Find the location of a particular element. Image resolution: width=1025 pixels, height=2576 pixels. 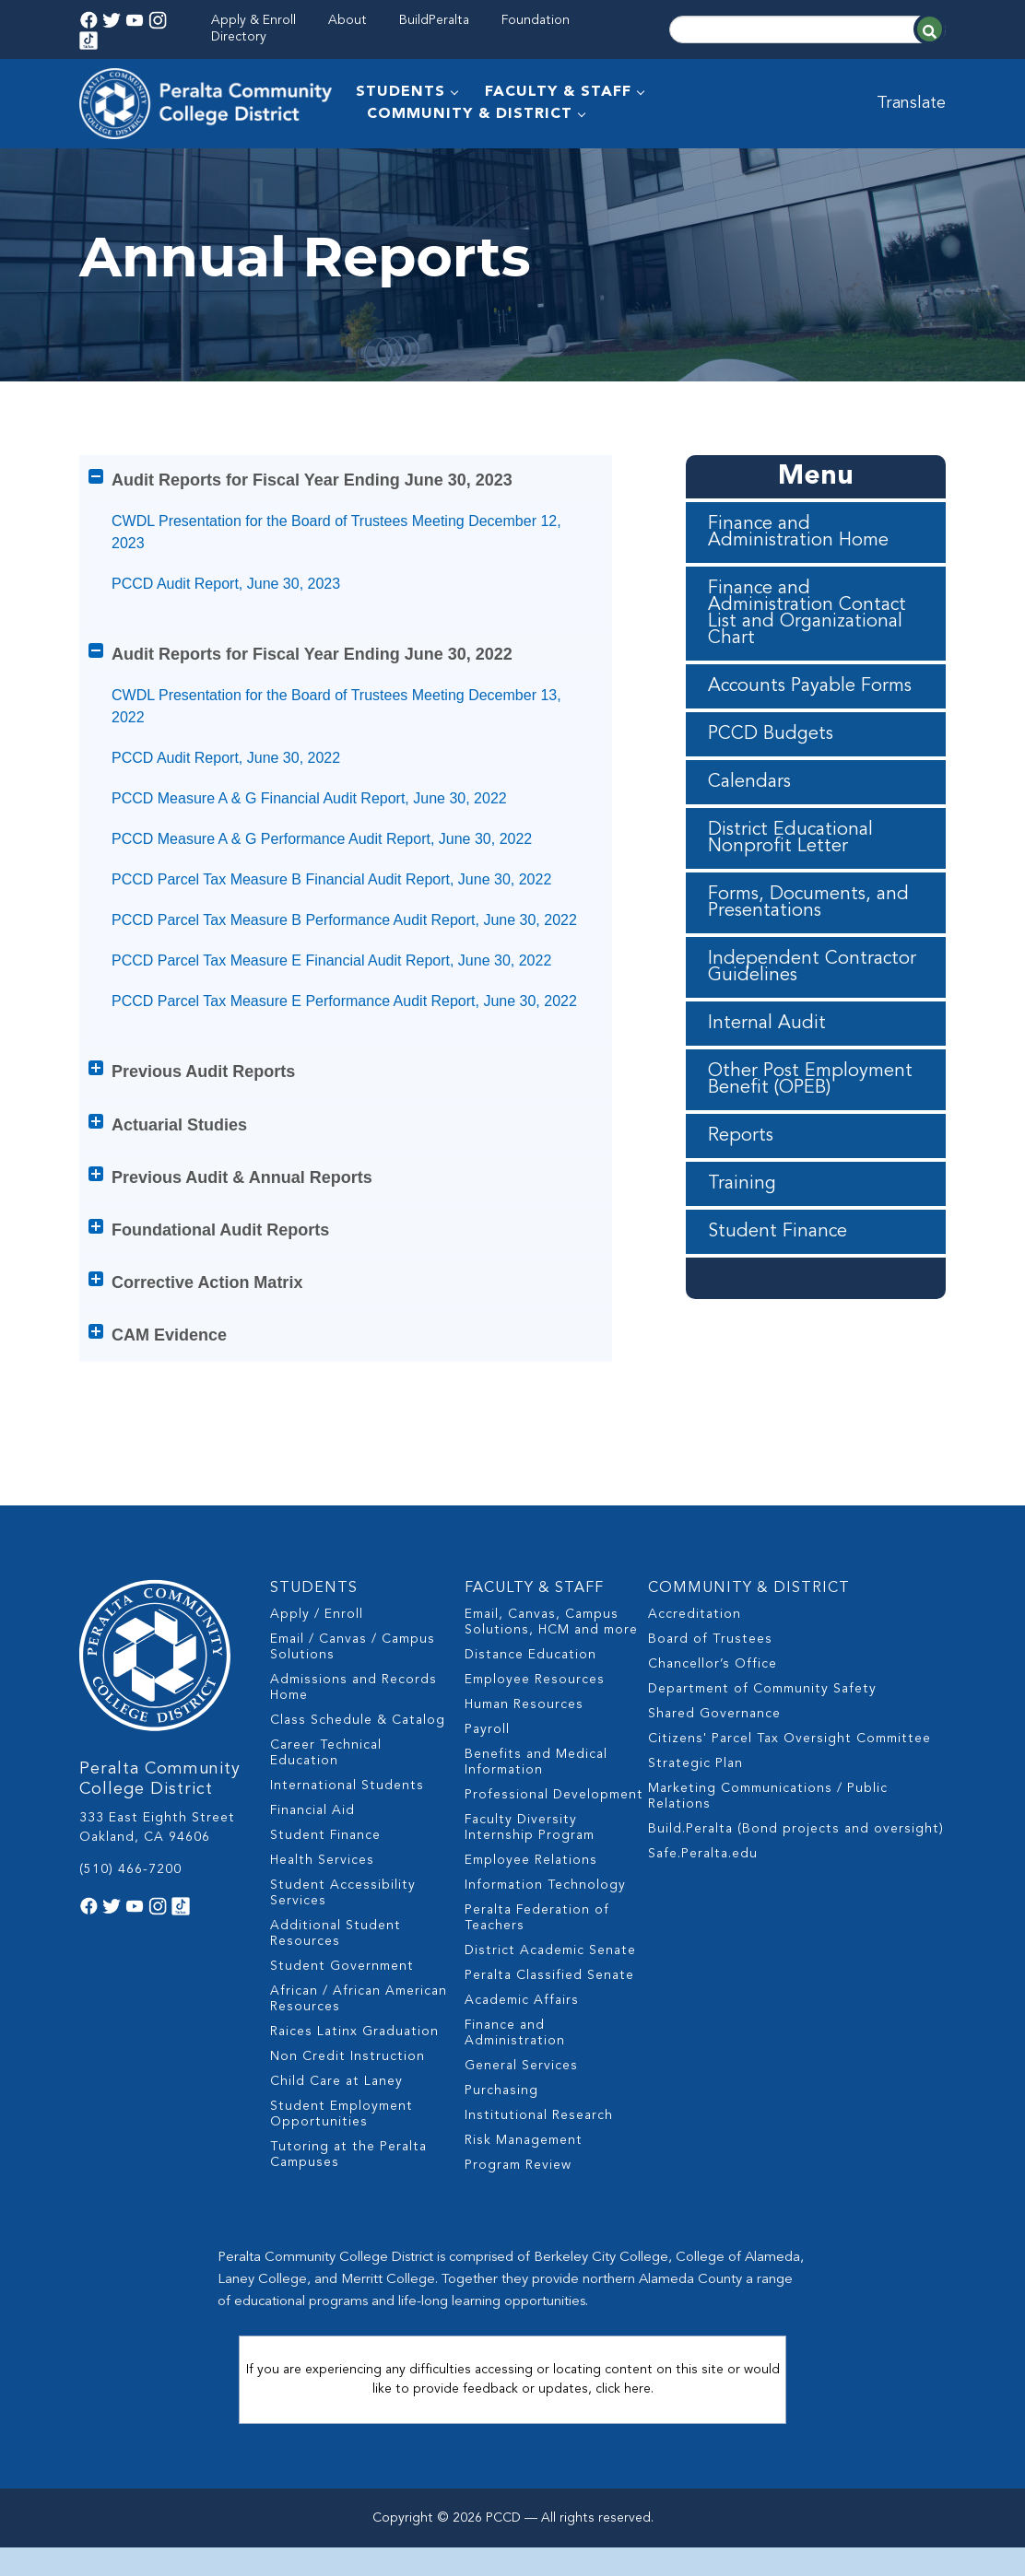

Non Credit Instruction [menuitem] is located at coordinates (347, 2096).